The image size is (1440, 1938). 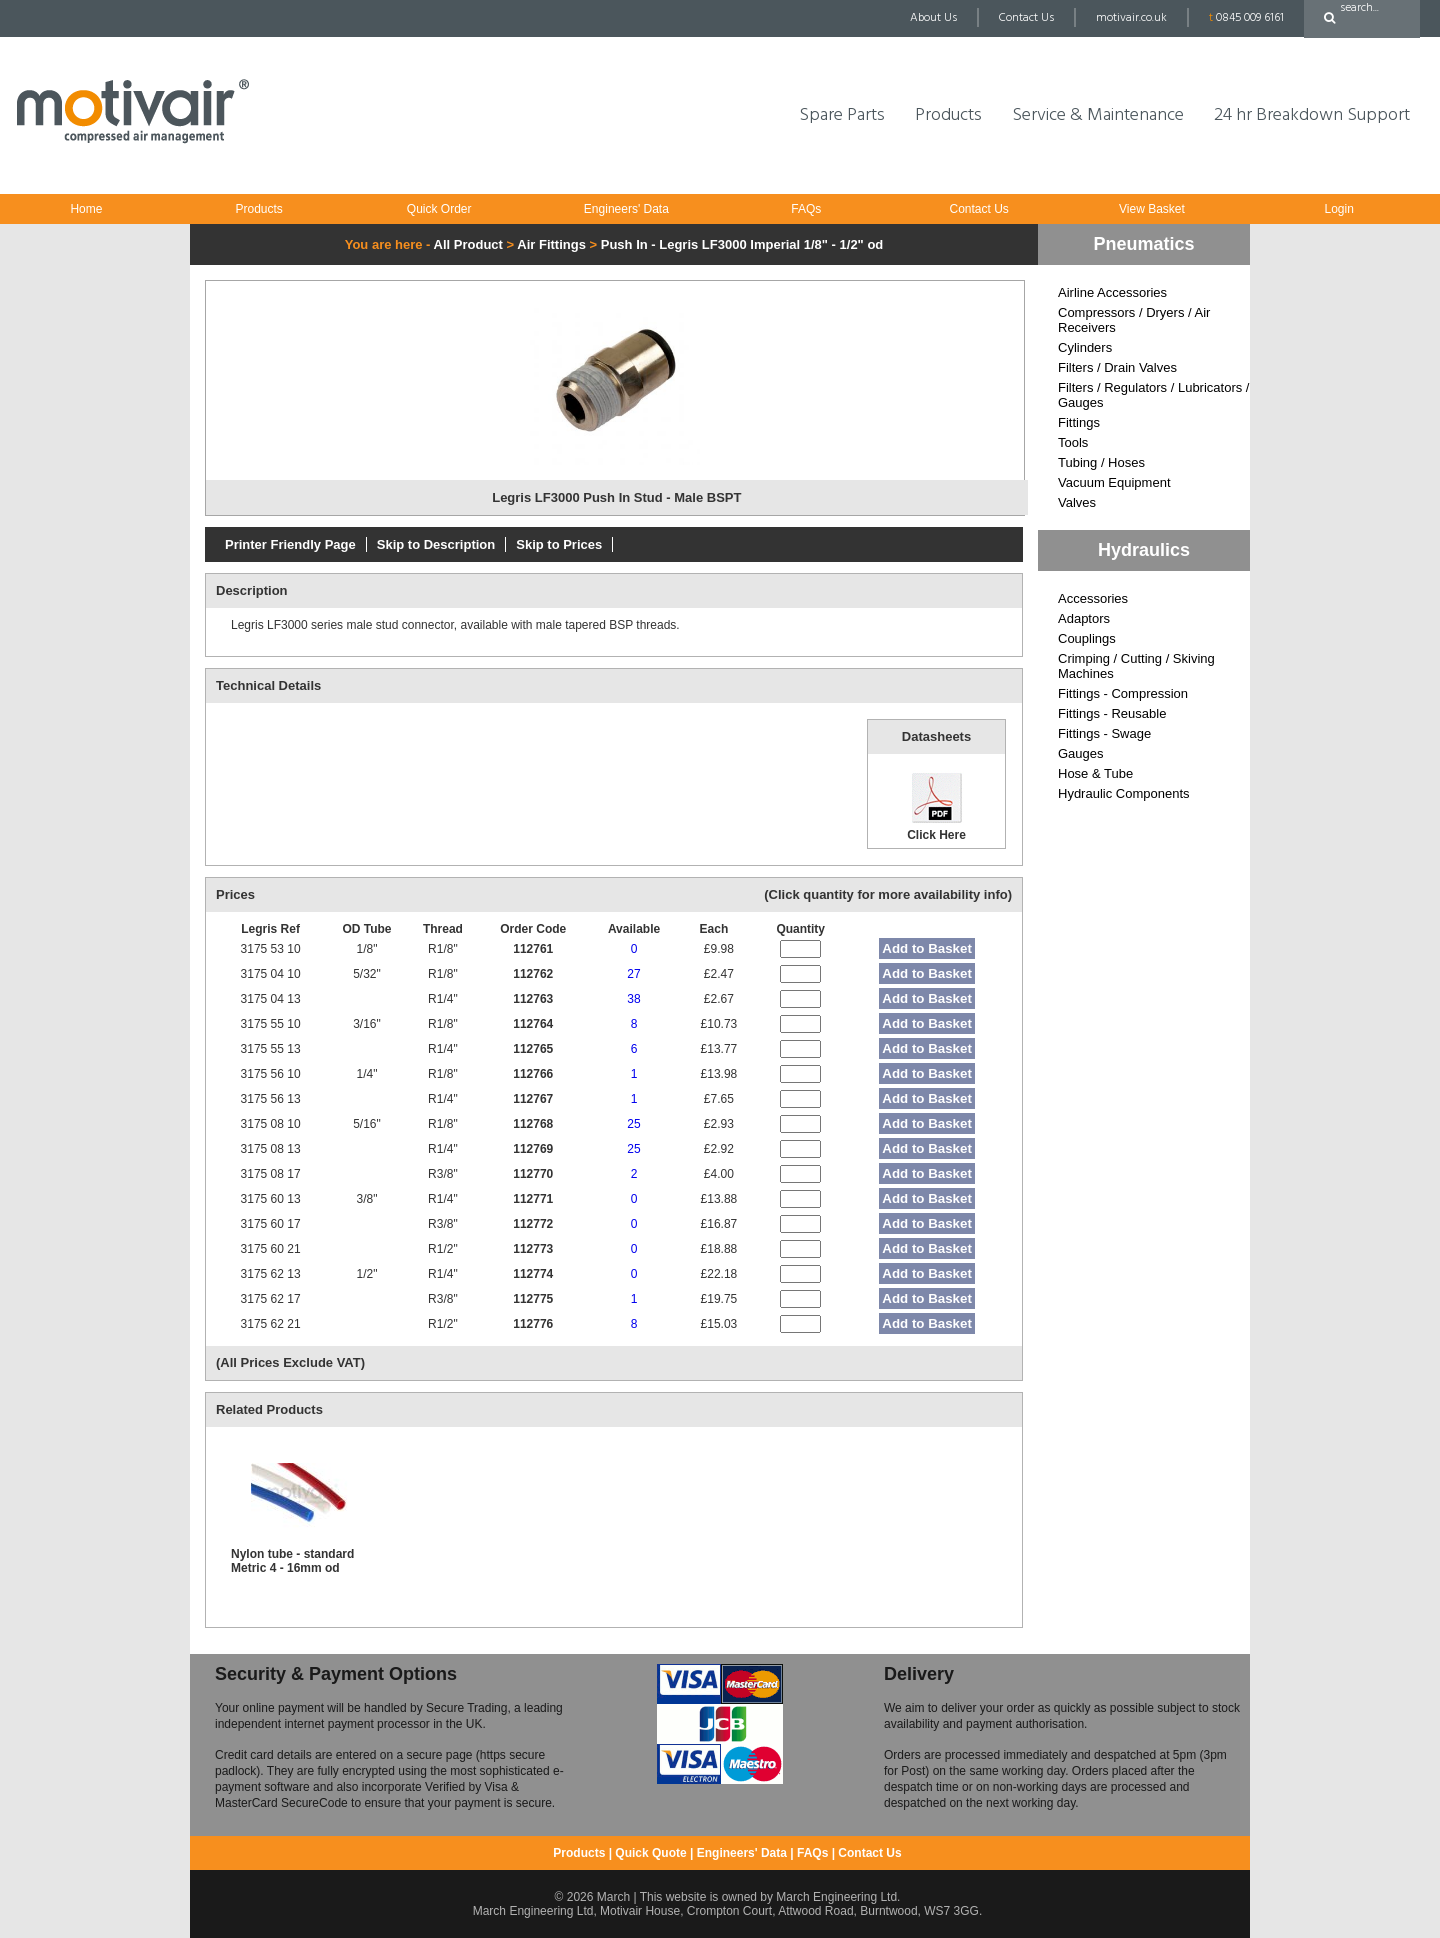 I want to click on Nylon tube - standard Metric 4 - 16mm od, so click(x=292, y=1561).